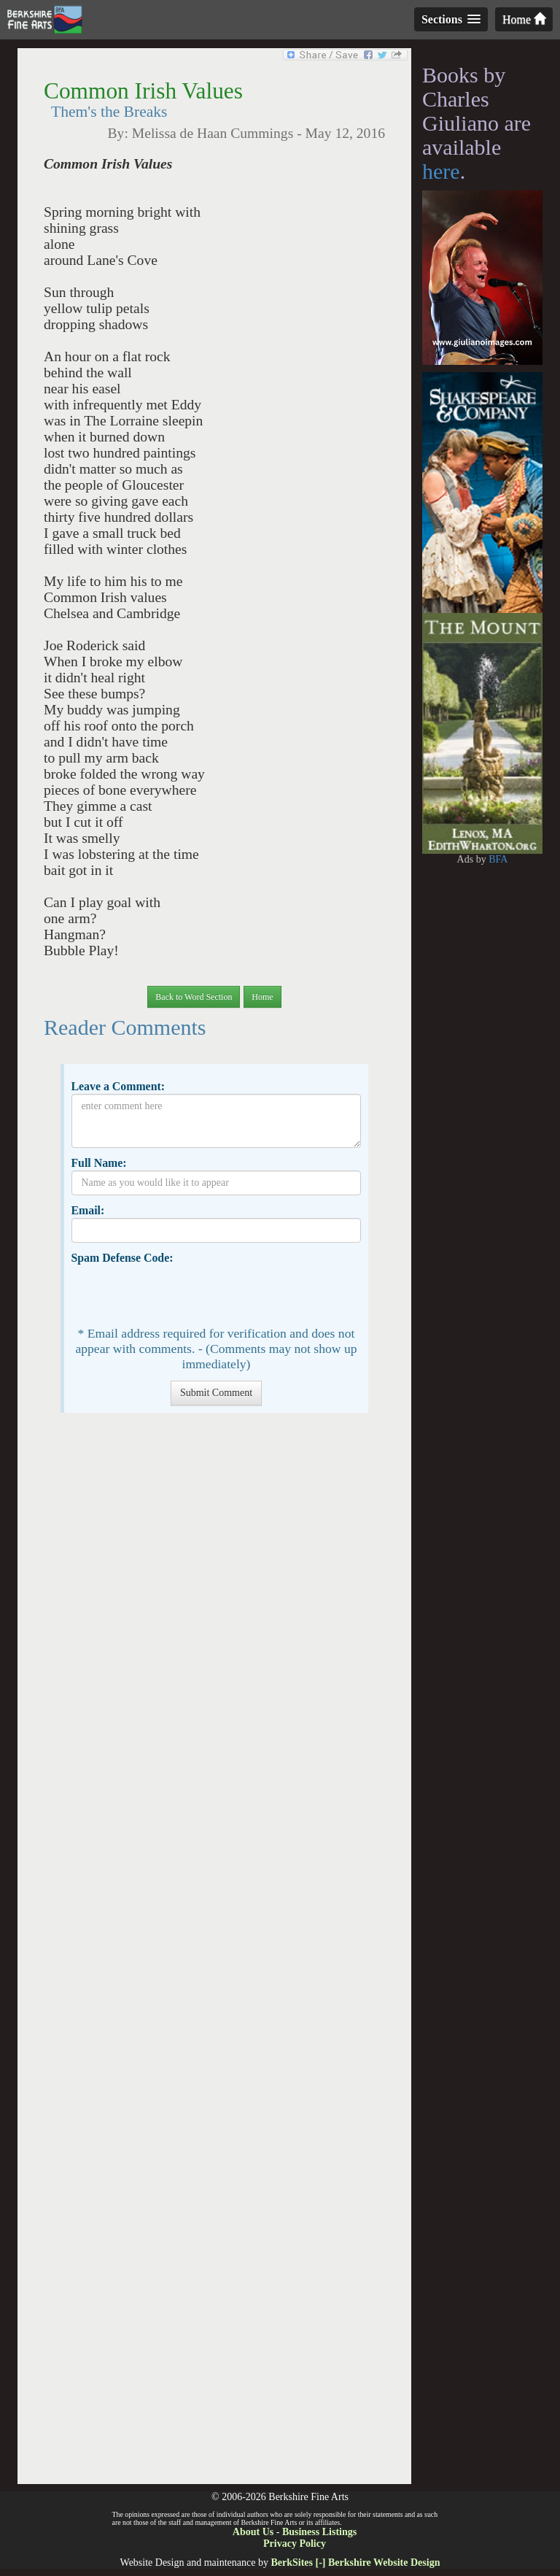 The height and width of the screenshot is (2576, 560). I want to click on Privacy Policy, so click(294, 2543).